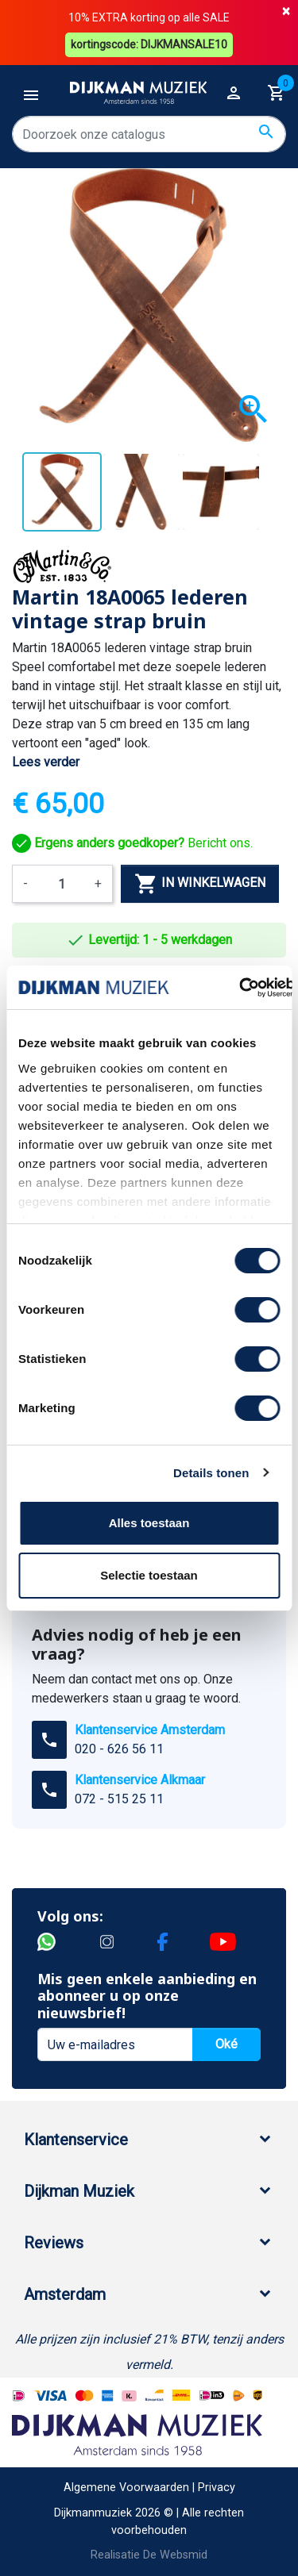 This screenshot has width=298, height=2576. I want to click on 020 - 626 56 11, so click(119, 1748).